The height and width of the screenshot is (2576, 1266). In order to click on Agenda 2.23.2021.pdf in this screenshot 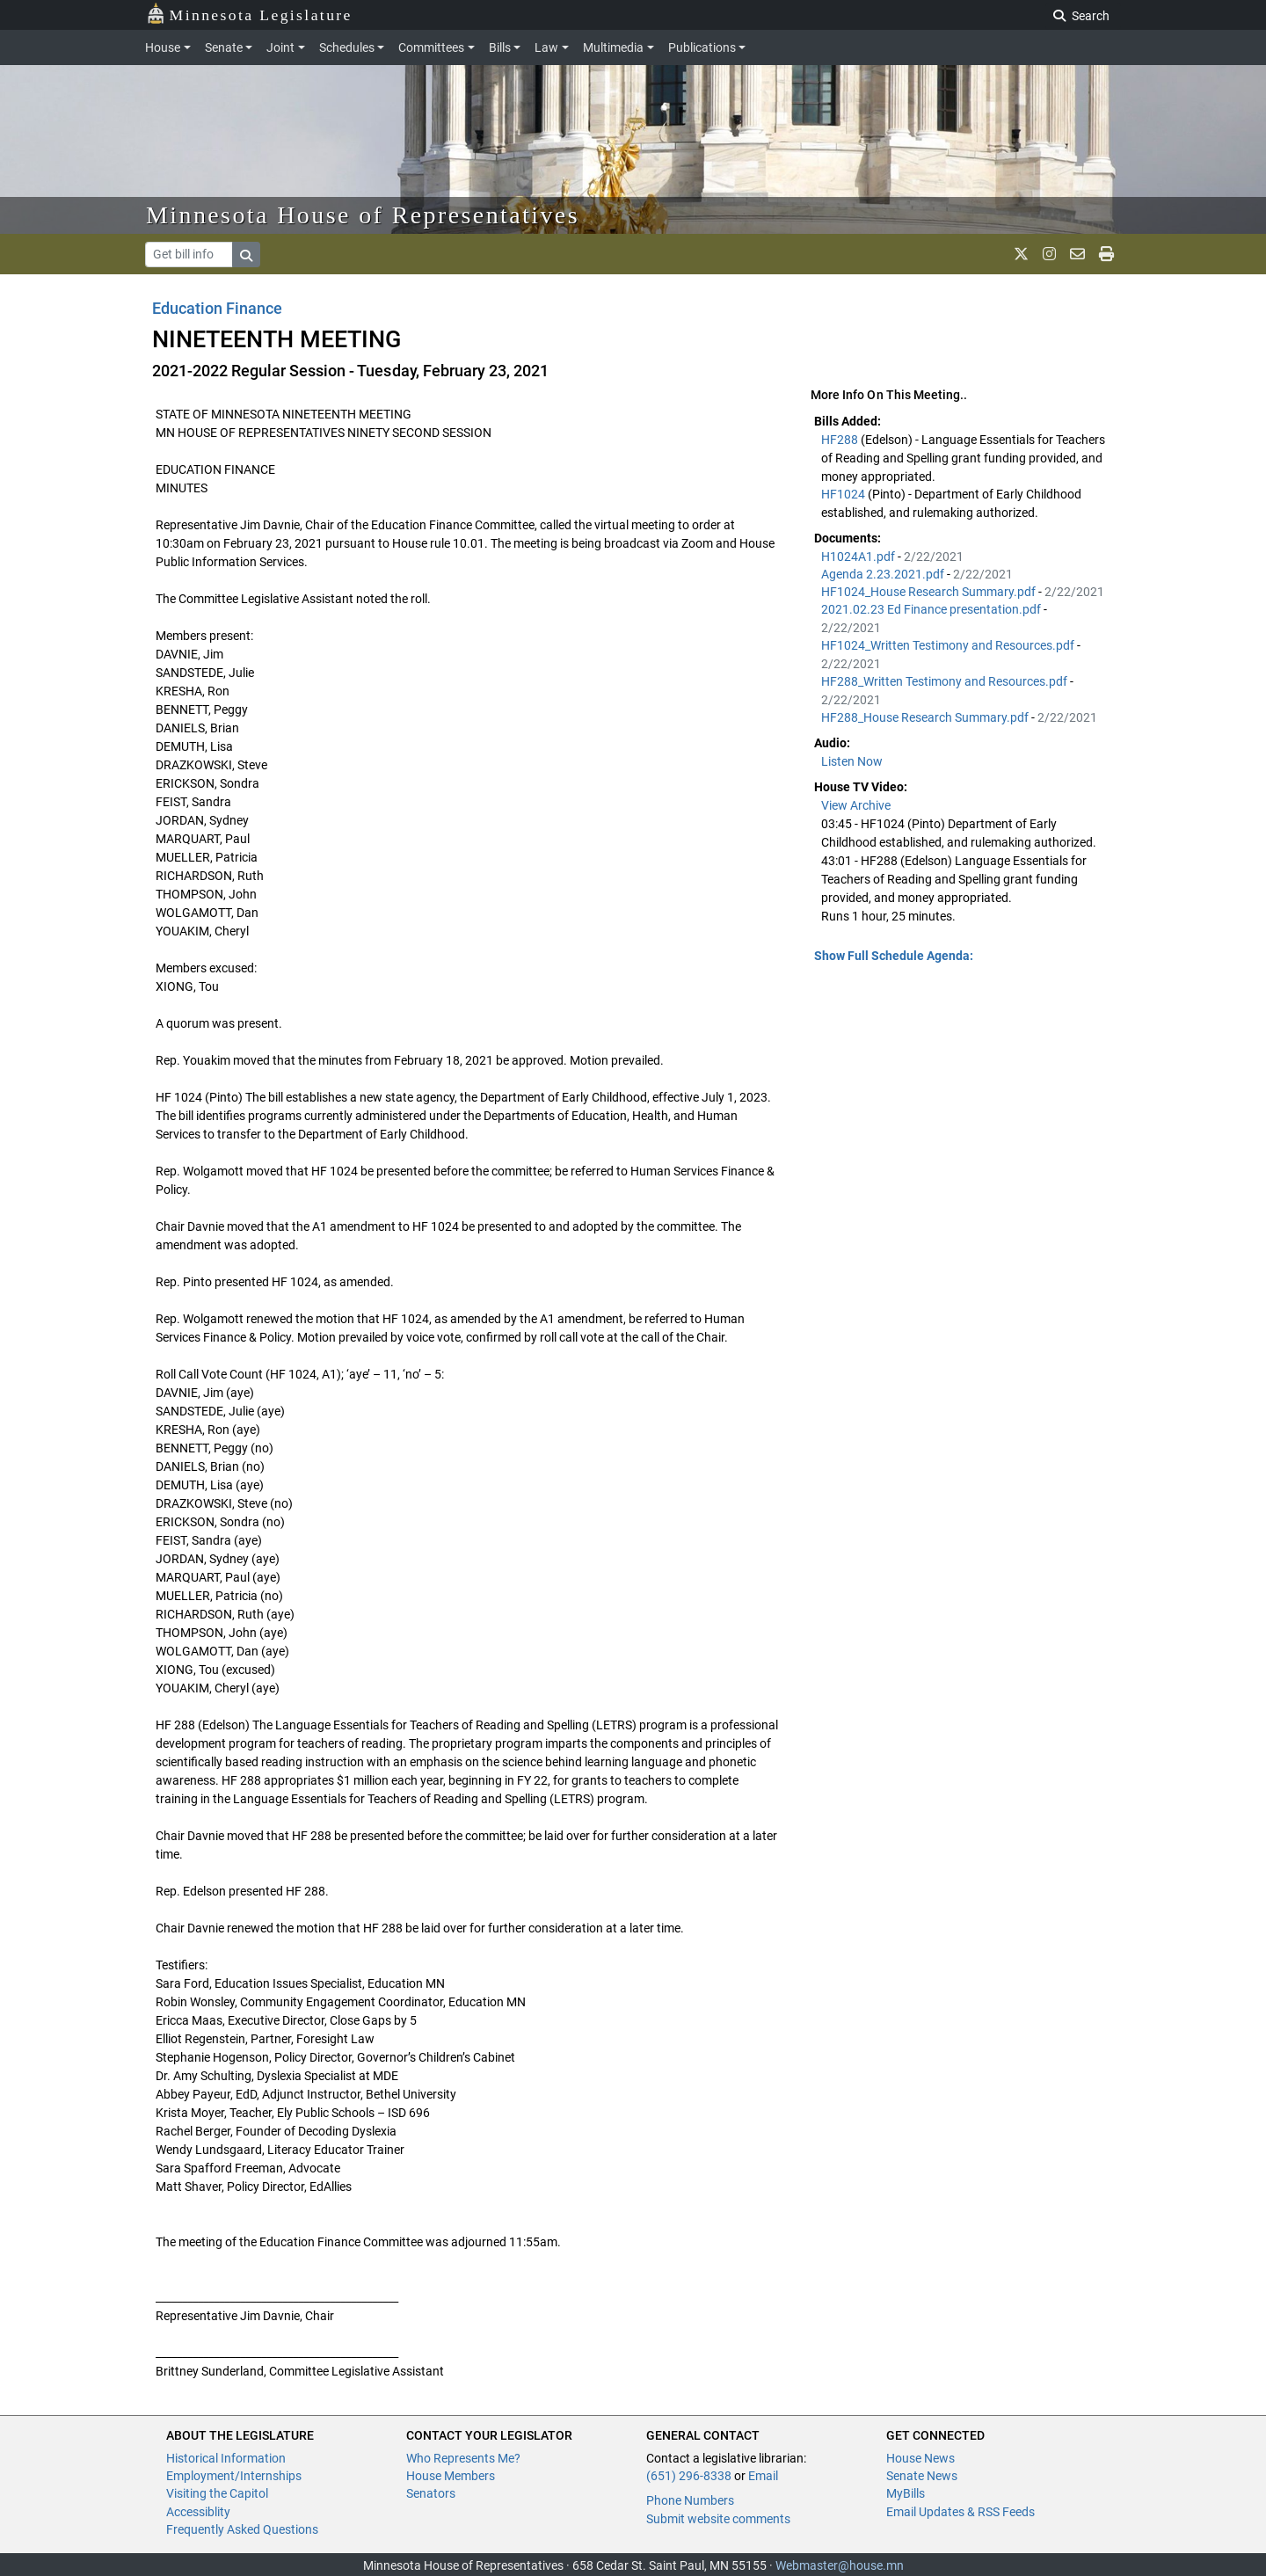, I will do `click(884, 574)`.